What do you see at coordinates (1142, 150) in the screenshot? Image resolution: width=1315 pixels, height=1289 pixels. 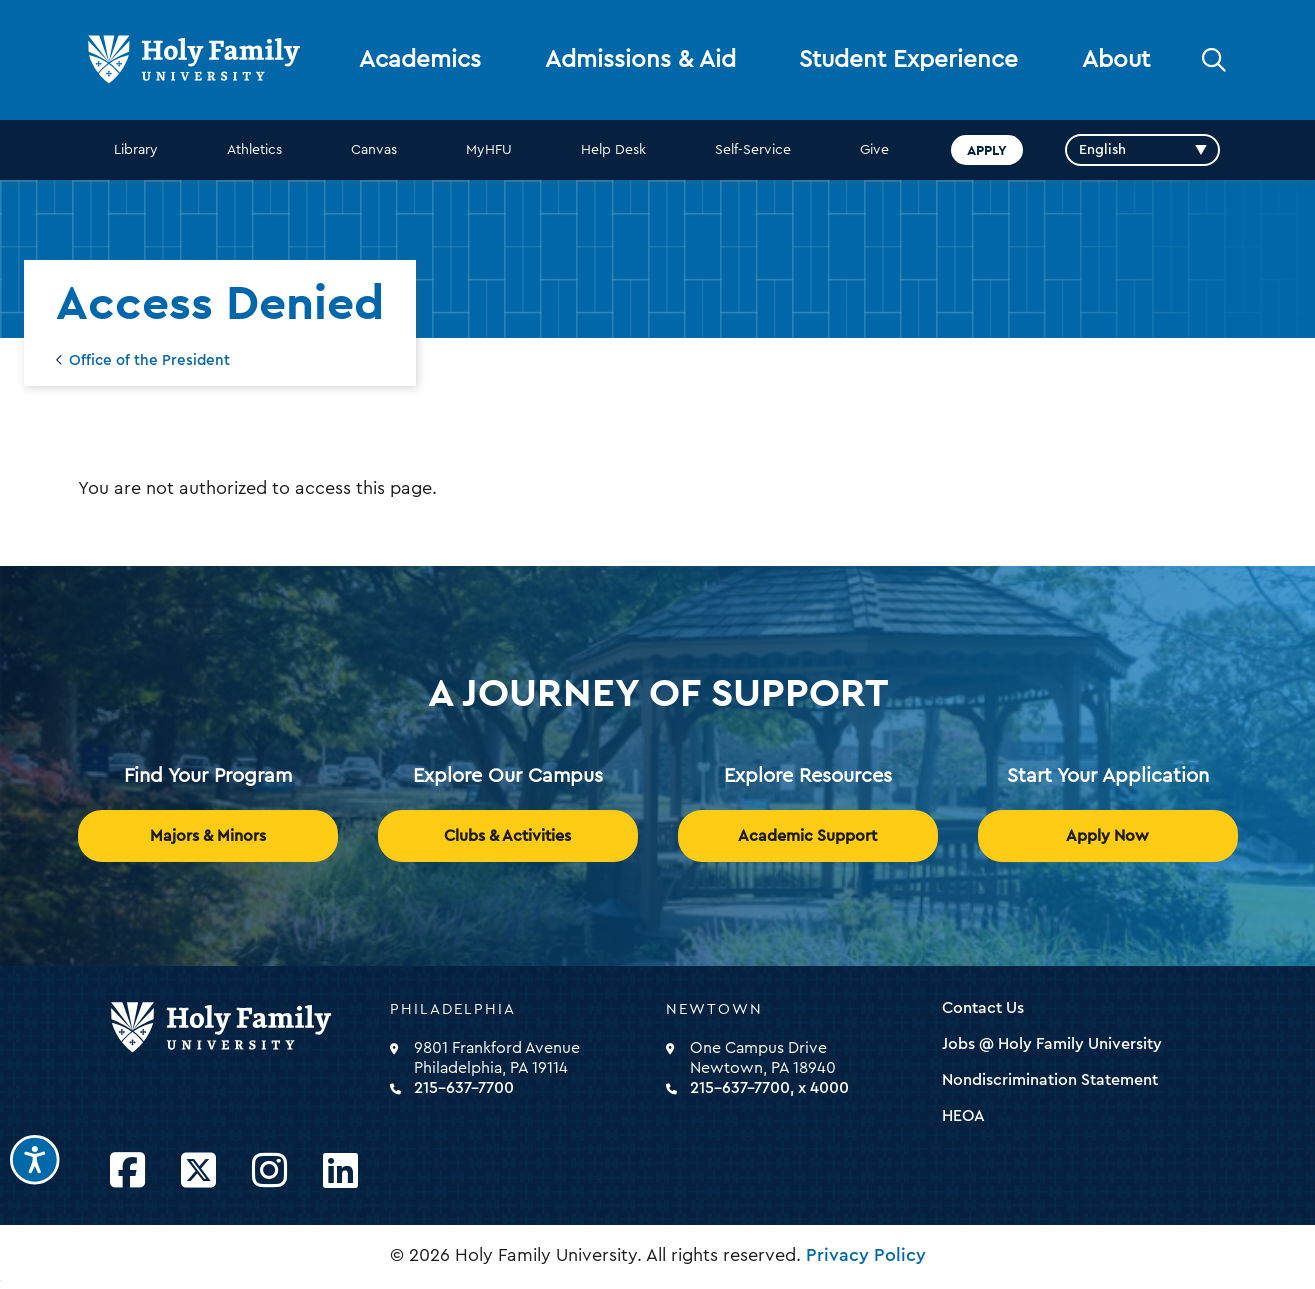 I see `[Select Language]` at bounding box center [1142, 150].